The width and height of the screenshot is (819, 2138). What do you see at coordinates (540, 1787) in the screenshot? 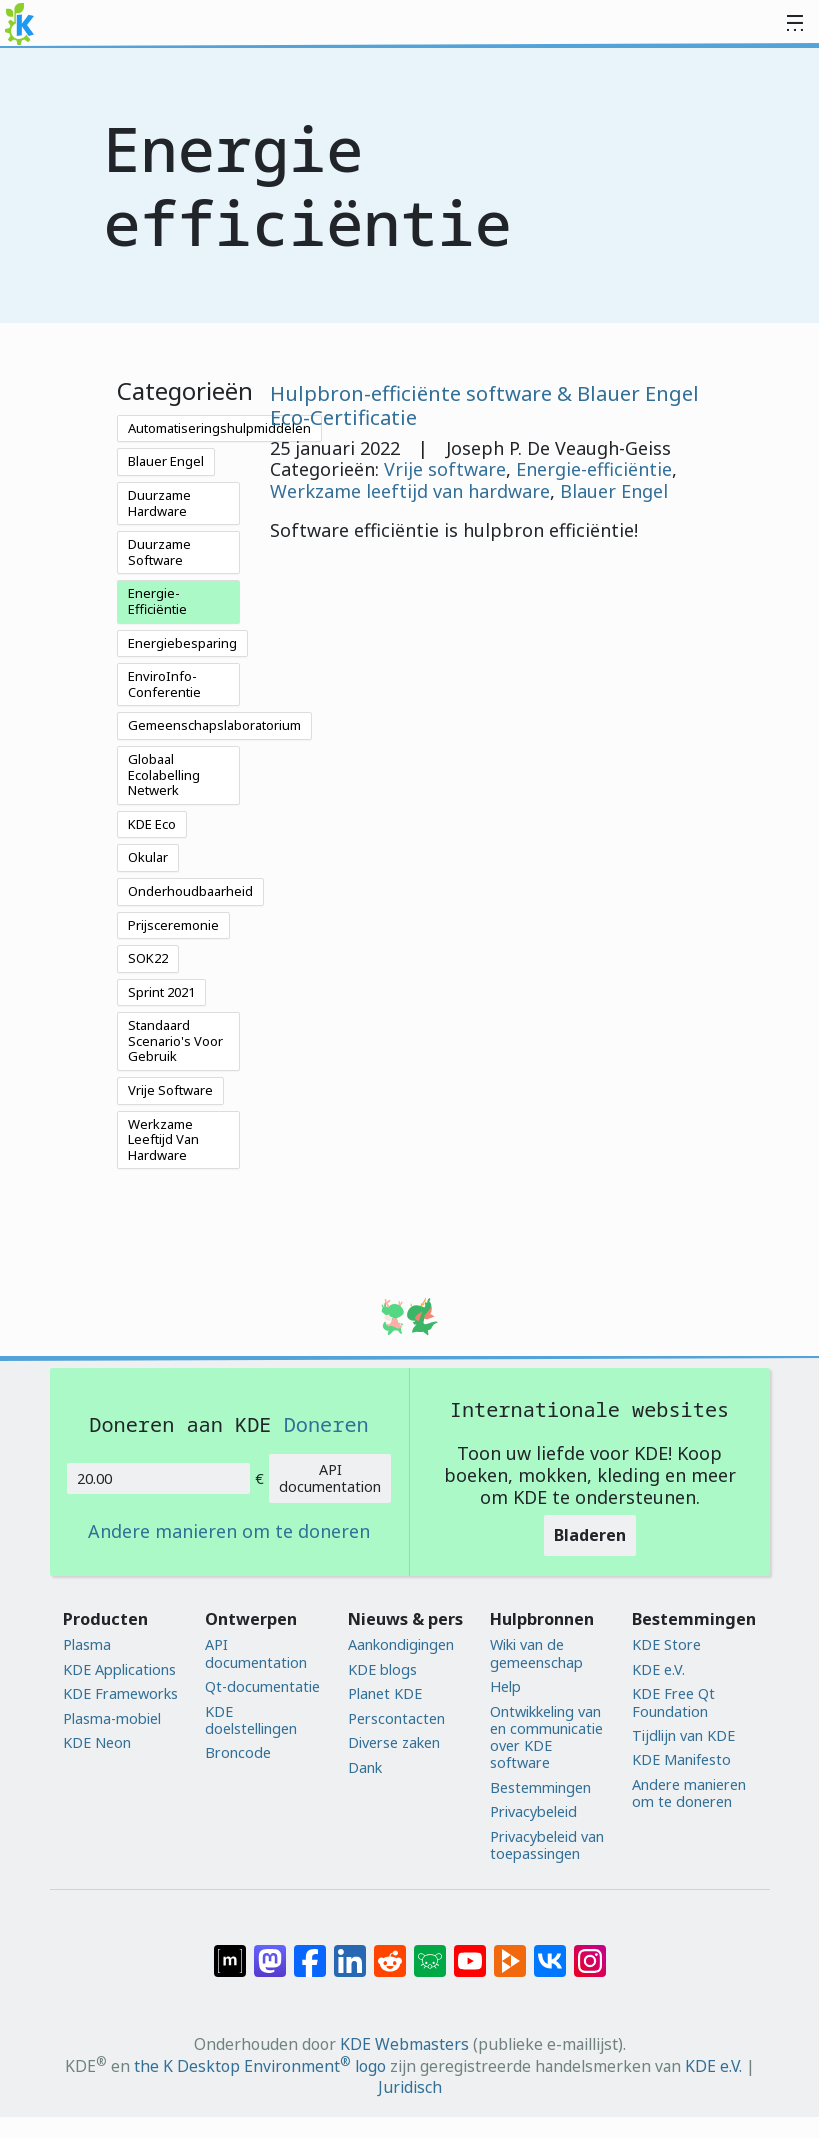
I see `Bestemmingen` at bounding box center [540, 1787].